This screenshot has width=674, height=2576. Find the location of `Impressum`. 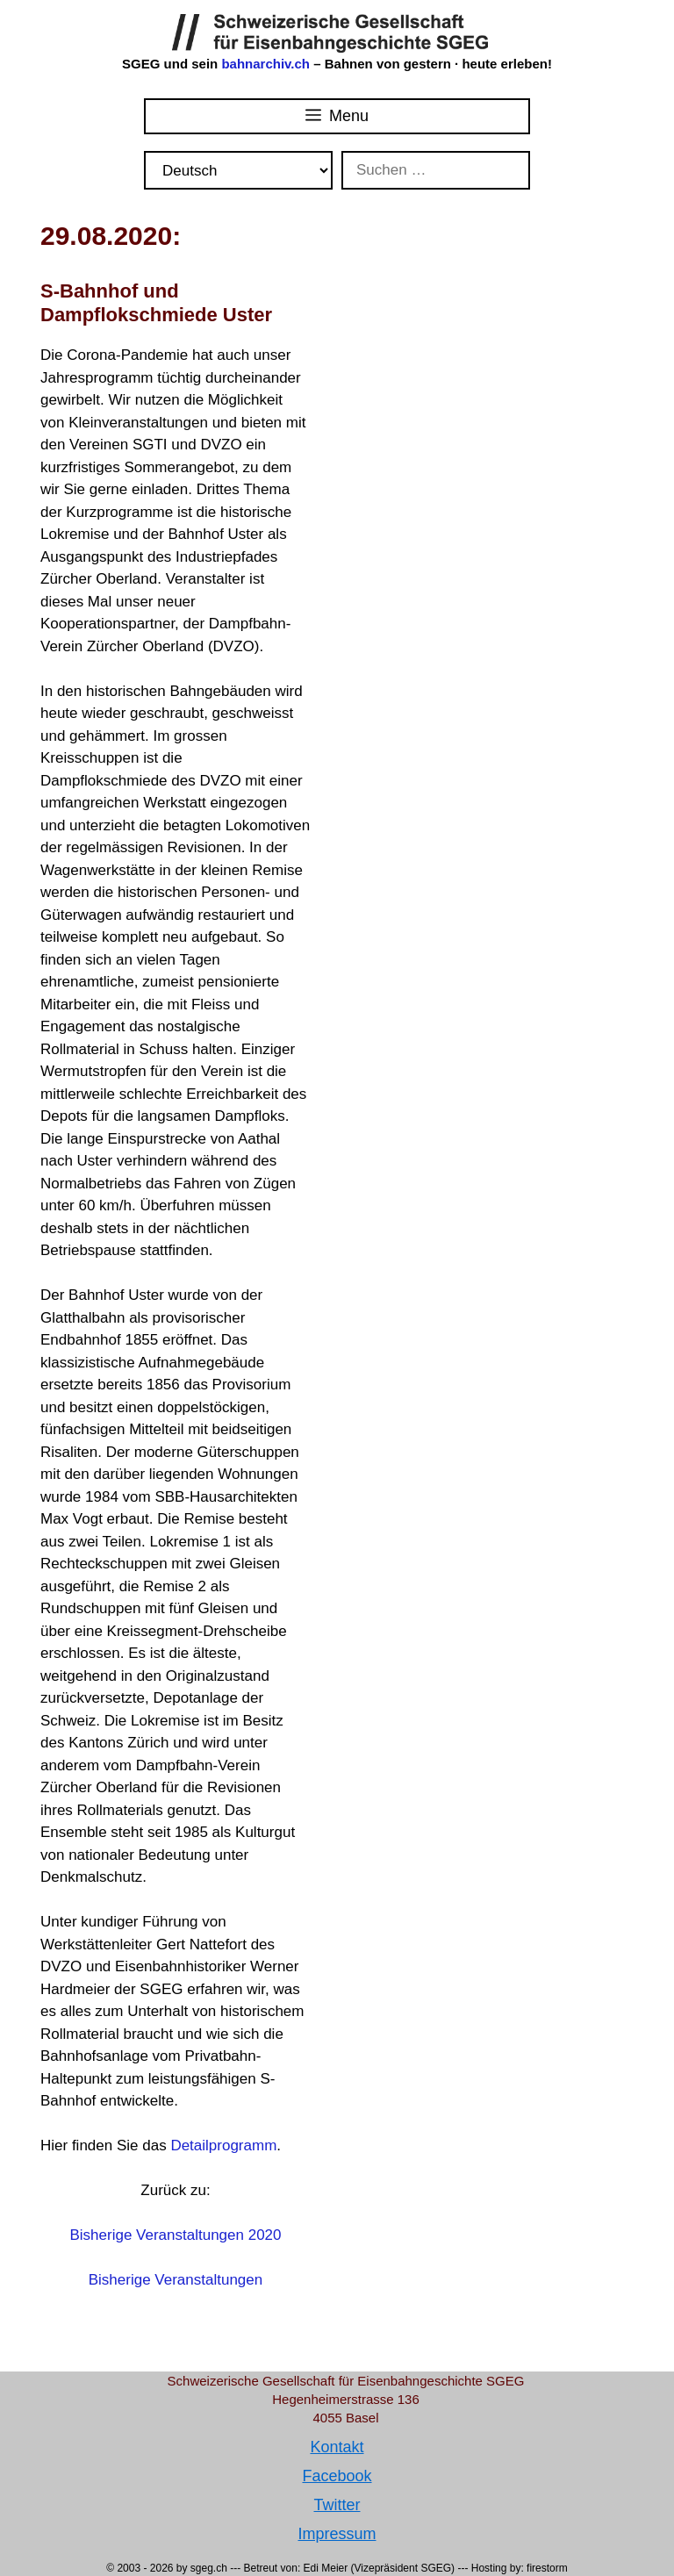

Impressum is located at coordinates (337, 2534).